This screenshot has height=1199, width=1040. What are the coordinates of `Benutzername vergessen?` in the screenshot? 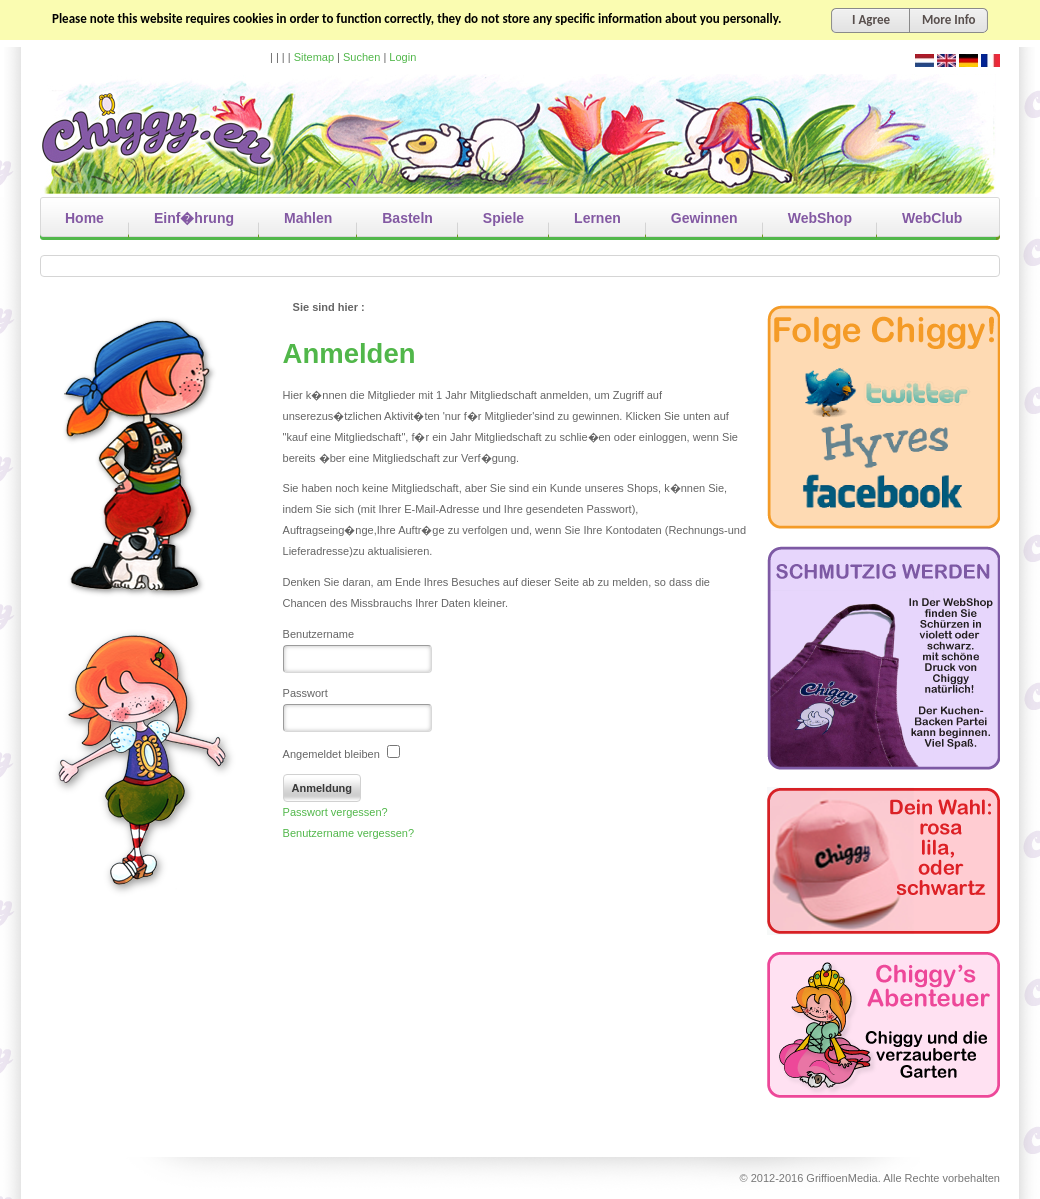 It's located at (348, 833).